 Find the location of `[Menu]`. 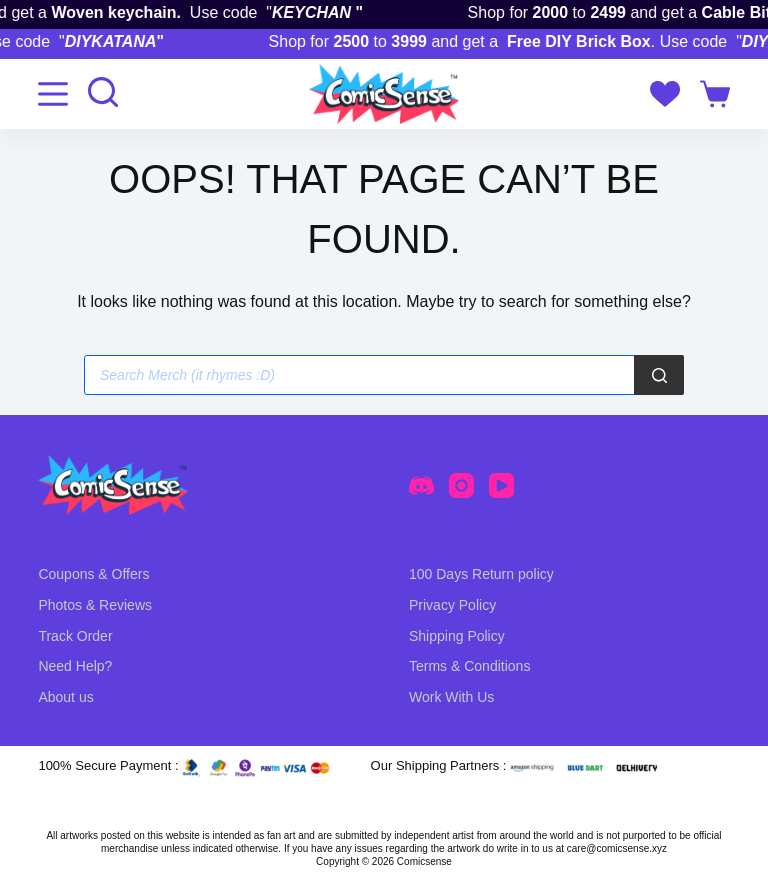

[Menu] is located at coordinates (53, 94).